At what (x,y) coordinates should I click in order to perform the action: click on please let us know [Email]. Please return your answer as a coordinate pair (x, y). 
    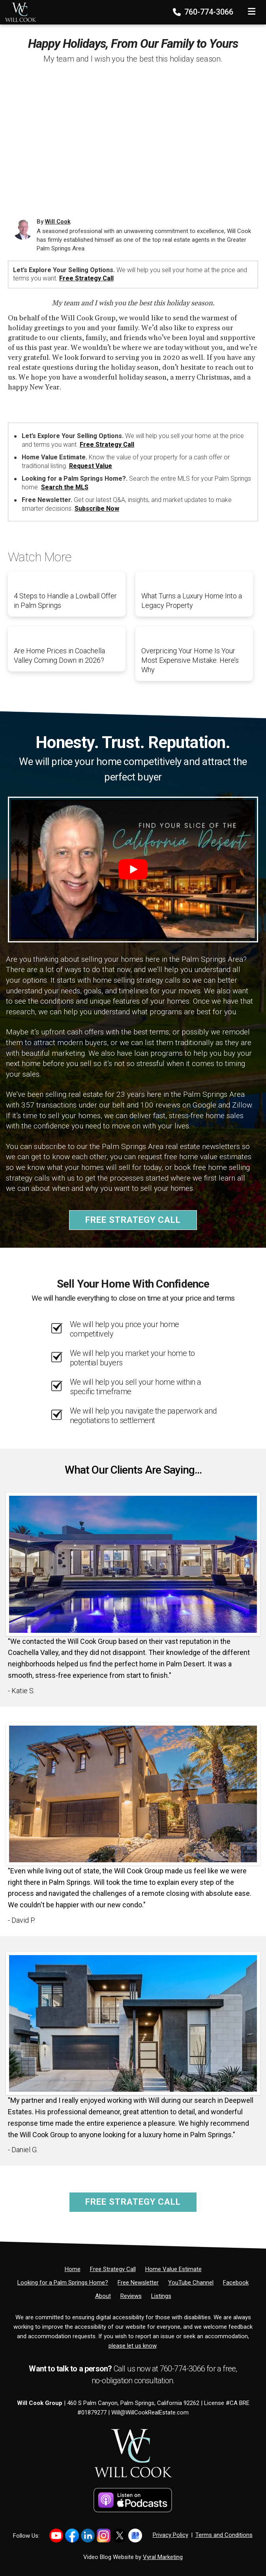
    Looking at the image, I should click on (132, 2345).